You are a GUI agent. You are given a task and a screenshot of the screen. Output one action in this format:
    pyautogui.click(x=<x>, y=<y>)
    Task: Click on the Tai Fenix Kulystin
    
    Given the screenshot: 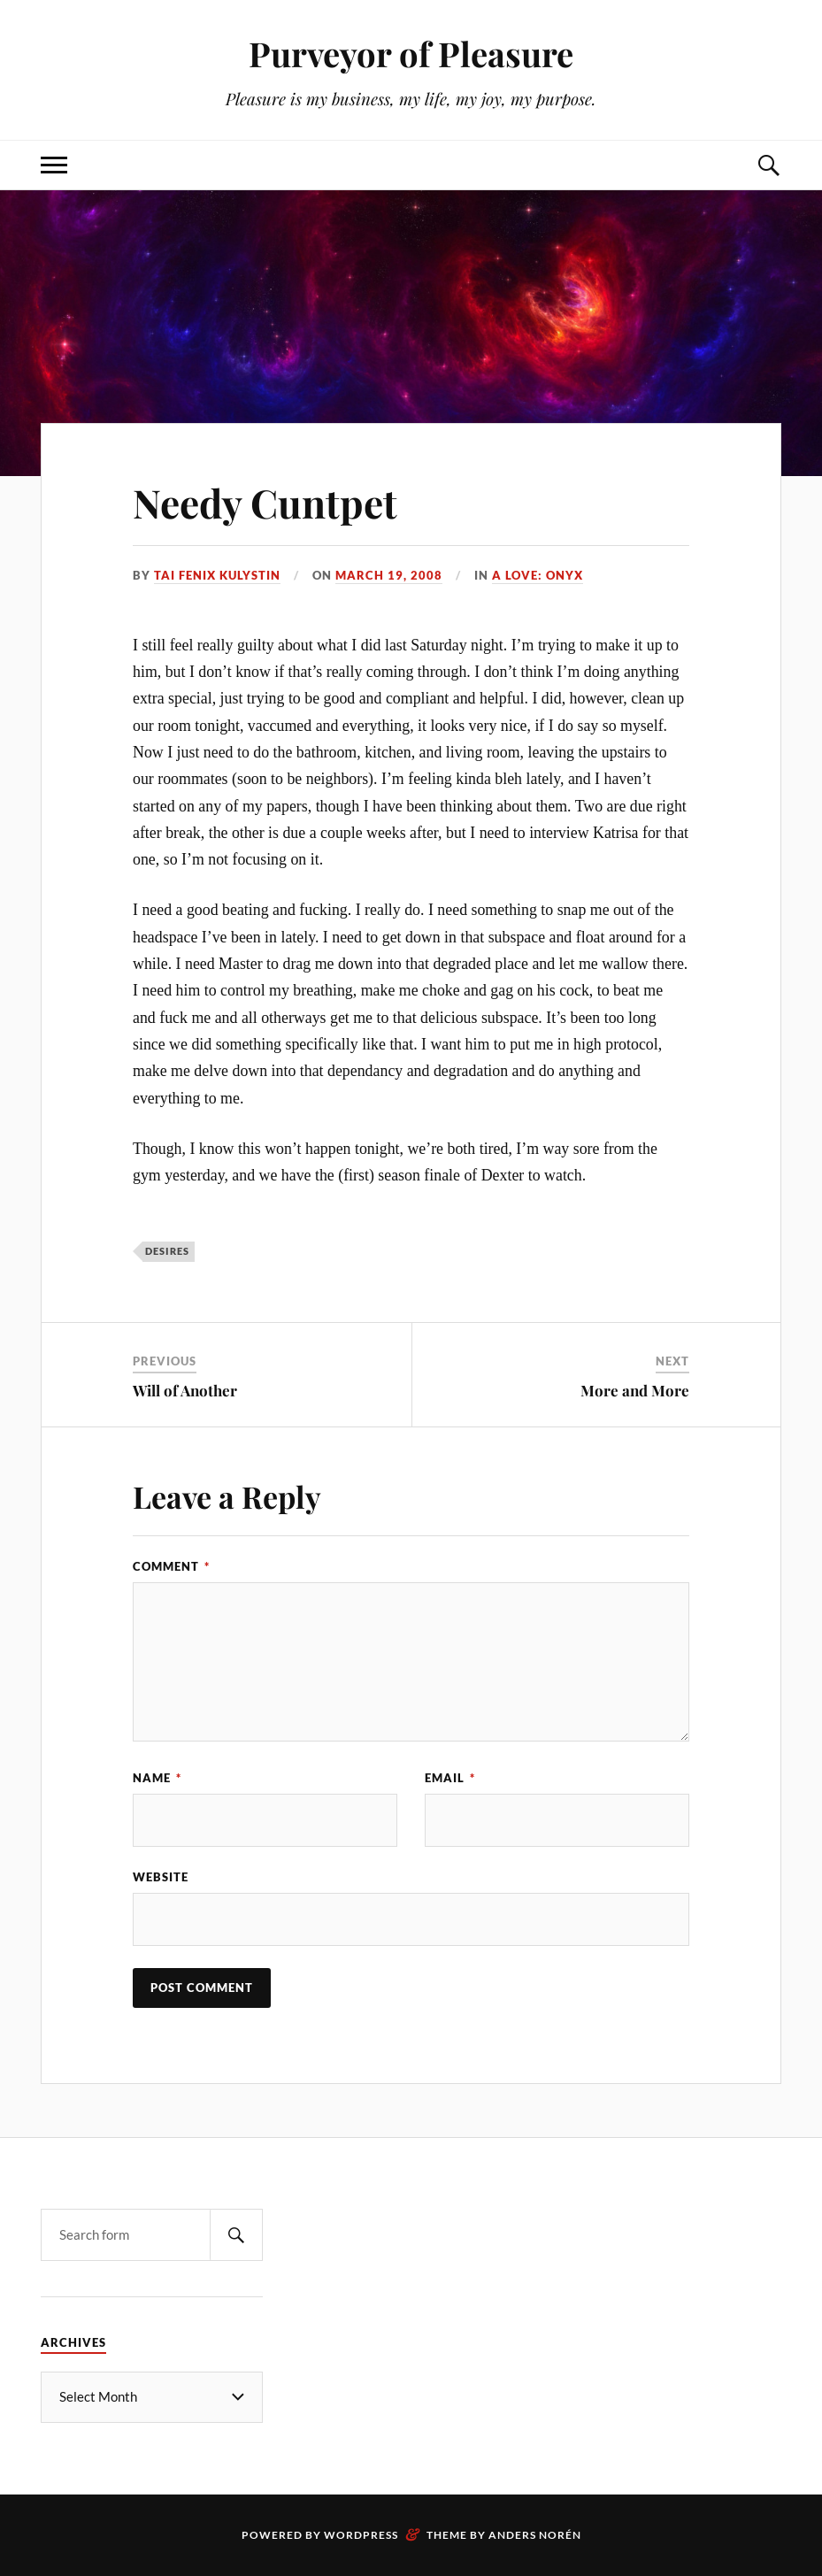 What is the action you would take?
    pyautogui.click(x=217, y=575)
    